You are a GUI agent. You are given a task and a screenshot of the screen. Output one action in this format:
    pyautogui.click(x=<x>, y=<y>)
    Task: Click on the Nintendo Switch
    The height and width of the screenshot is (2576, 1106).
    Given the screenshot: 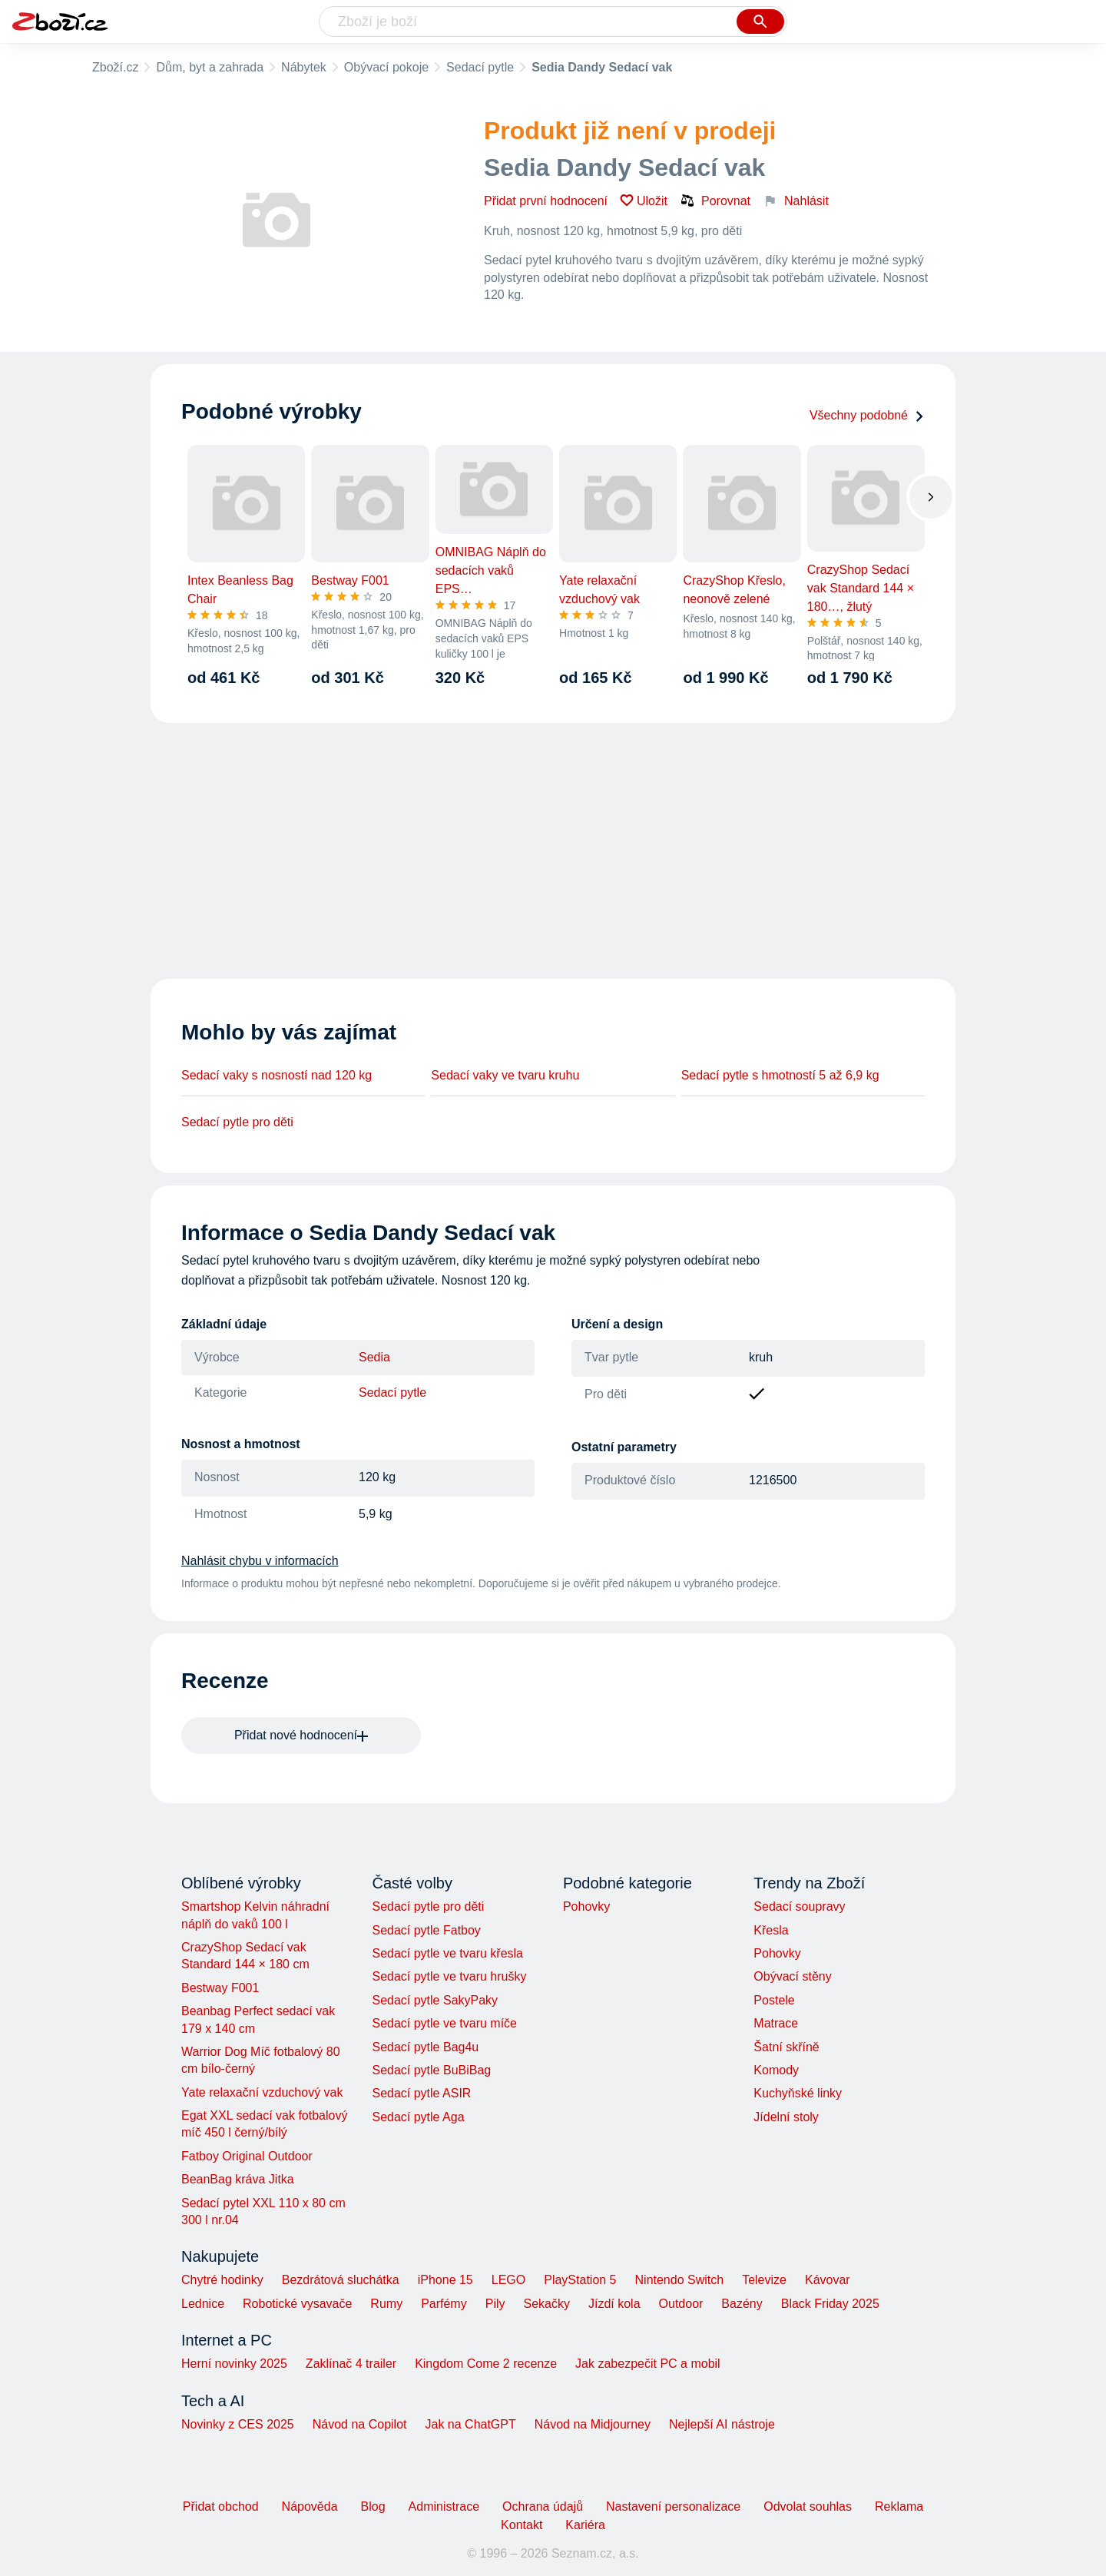 What is the action you would take?
    pyautogui.click(x=679, y=2279)
    